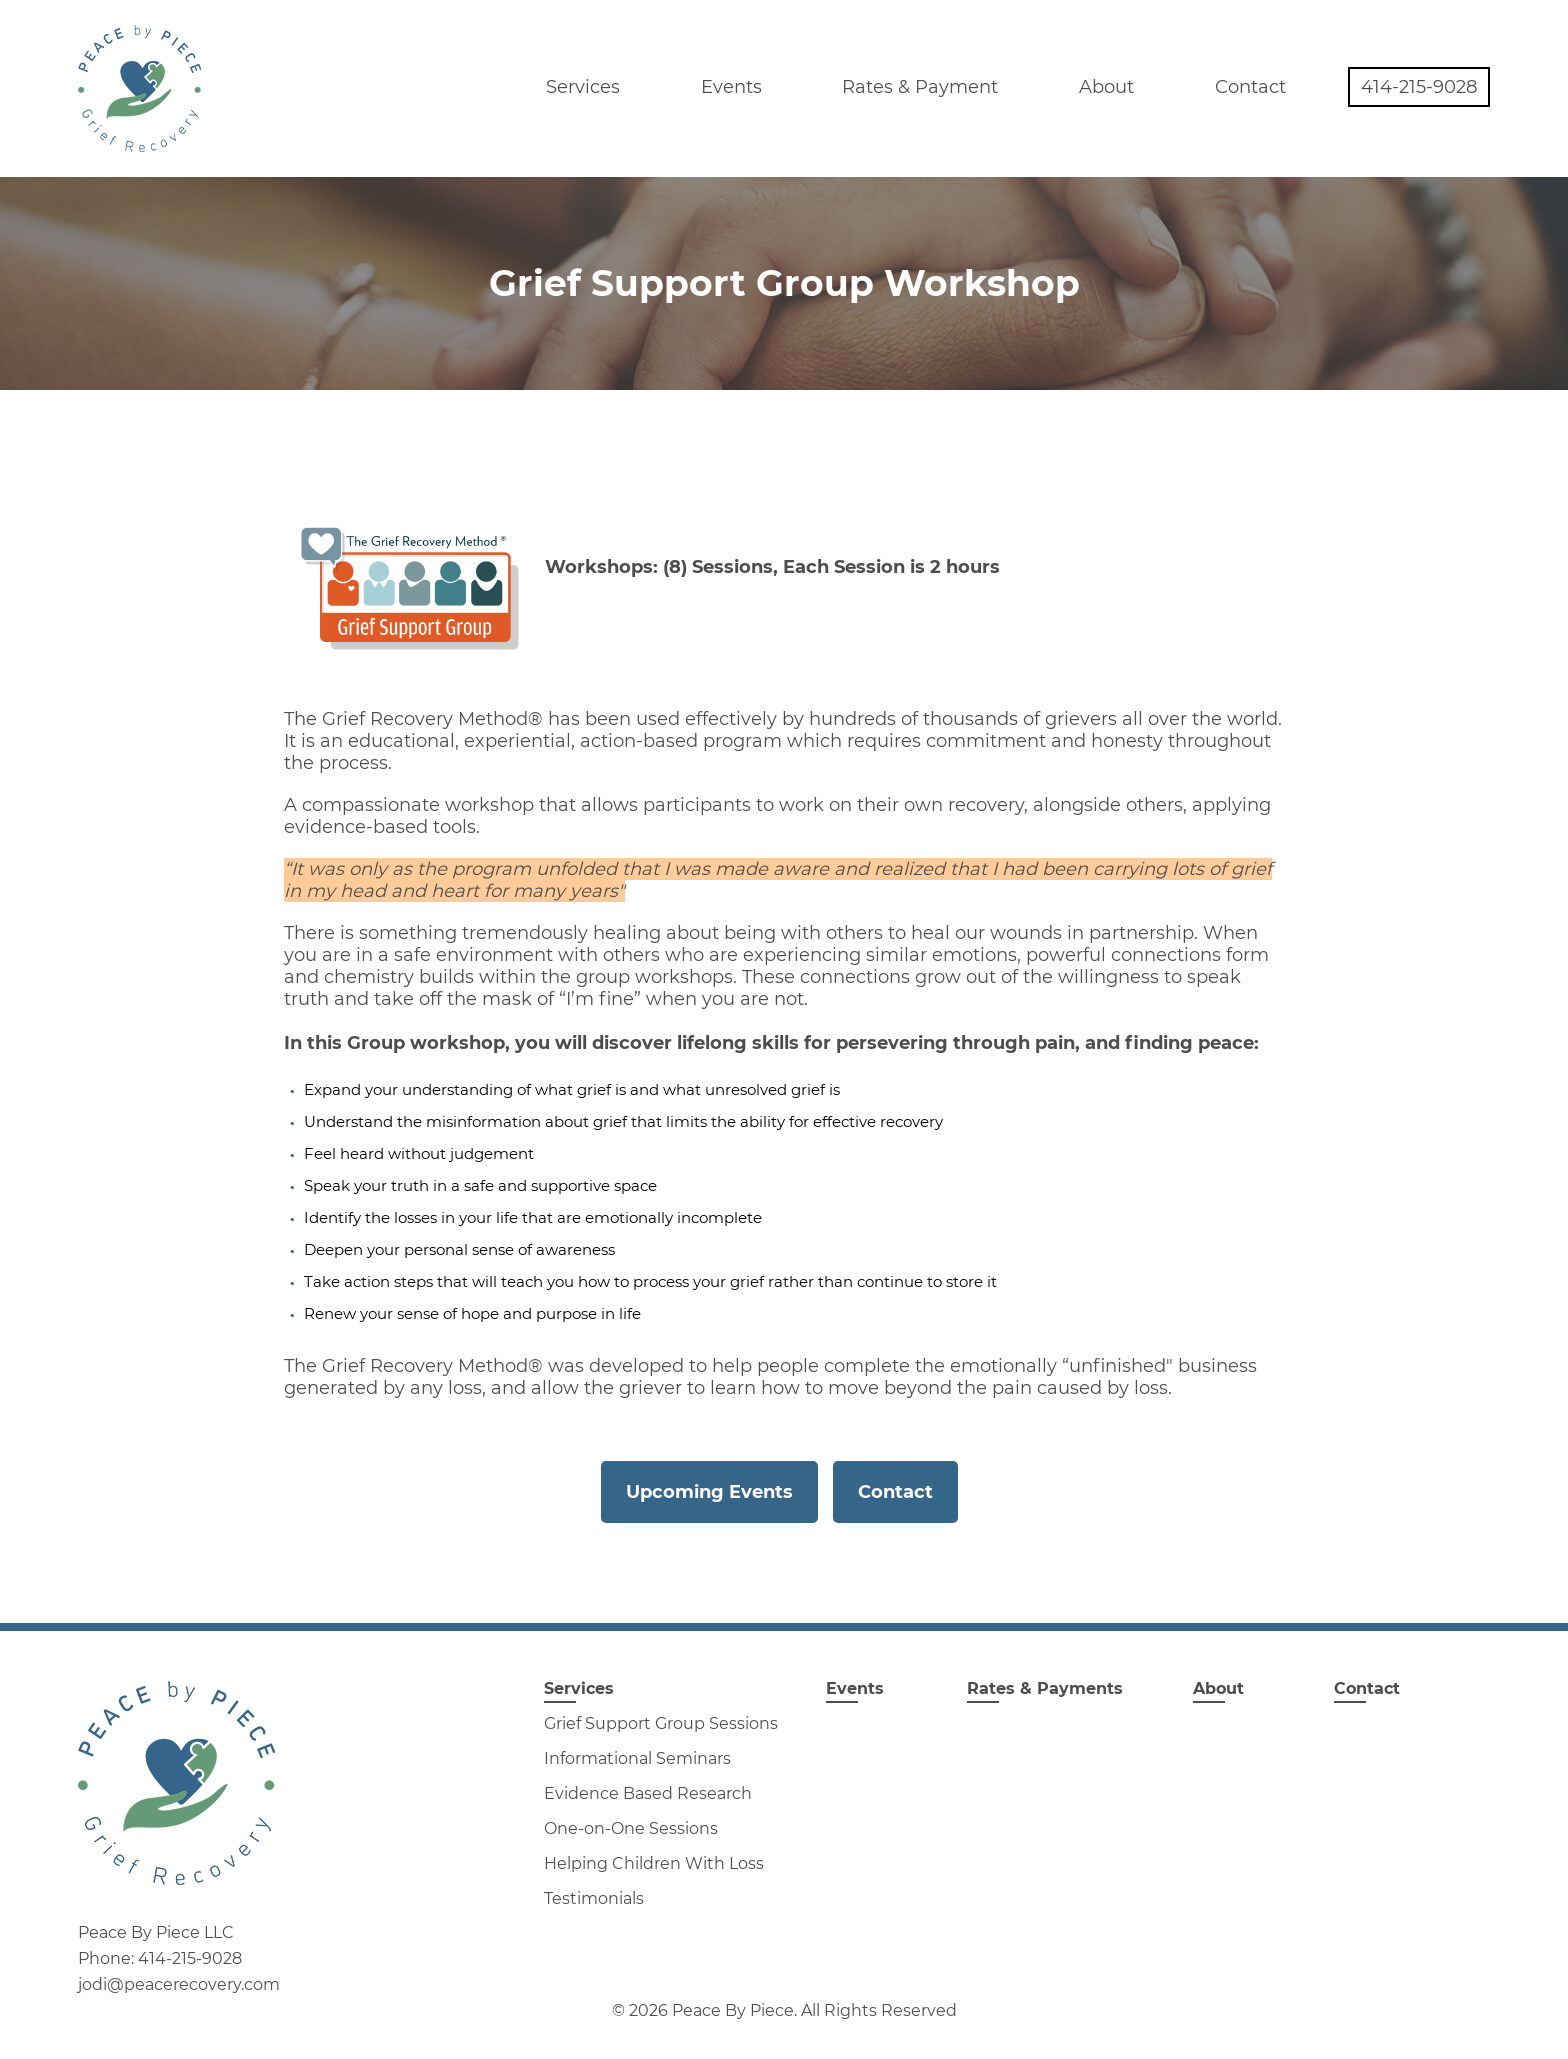 Image resolution: width=1568 pixels, height=2059 pixels. Describe the element at coordinates (1250, 87) in the screenshot. I see `Contact` at that location.